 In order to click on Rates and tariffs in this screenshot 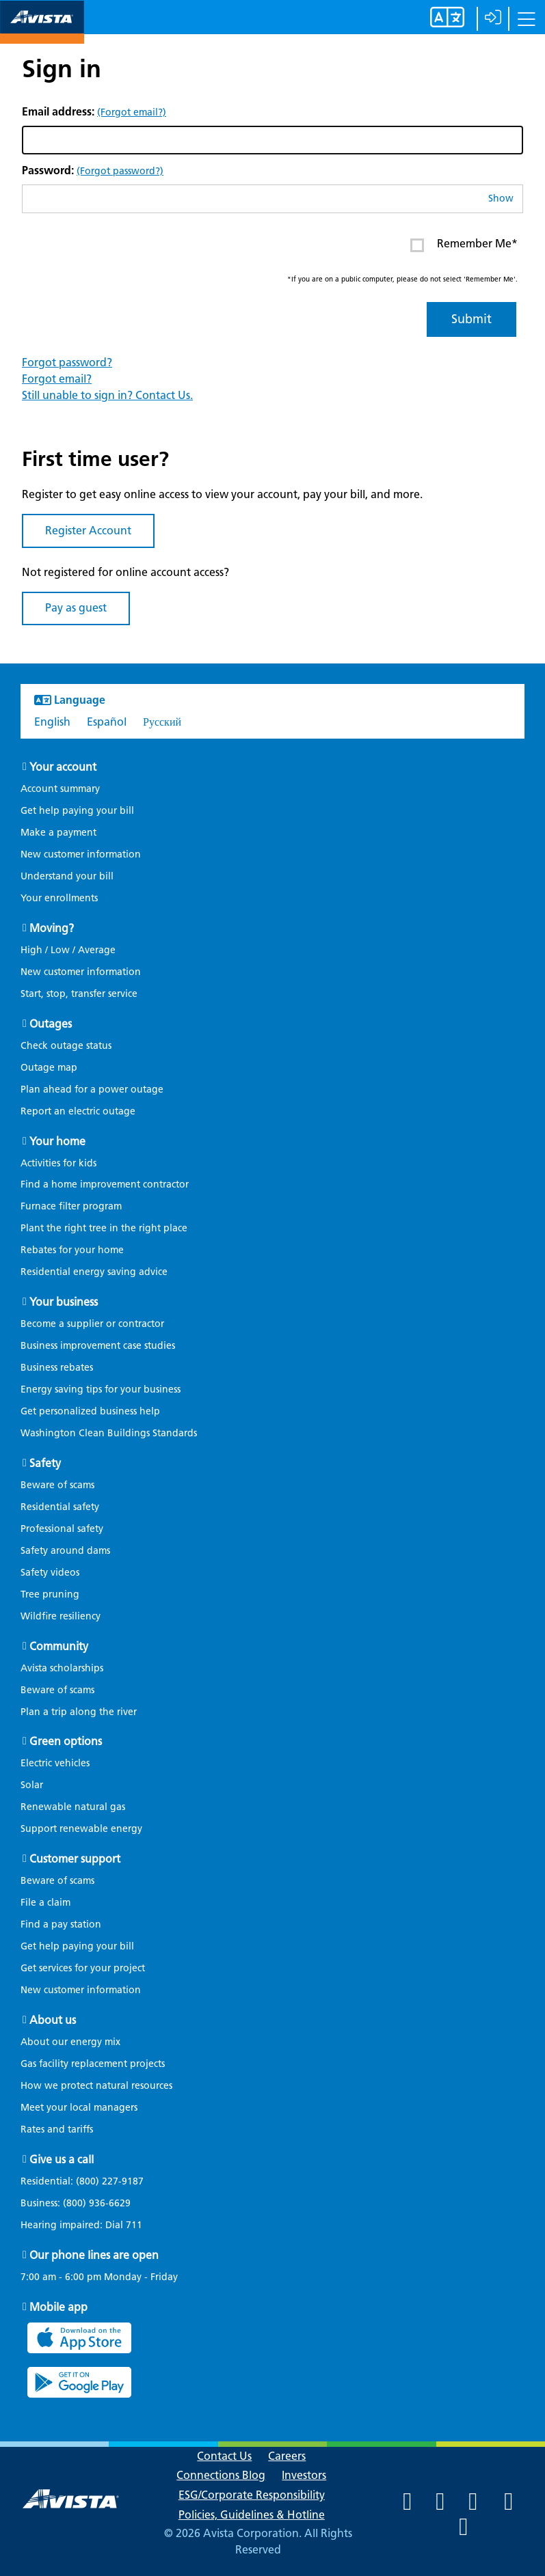, I will do `click(57, 2129)`.